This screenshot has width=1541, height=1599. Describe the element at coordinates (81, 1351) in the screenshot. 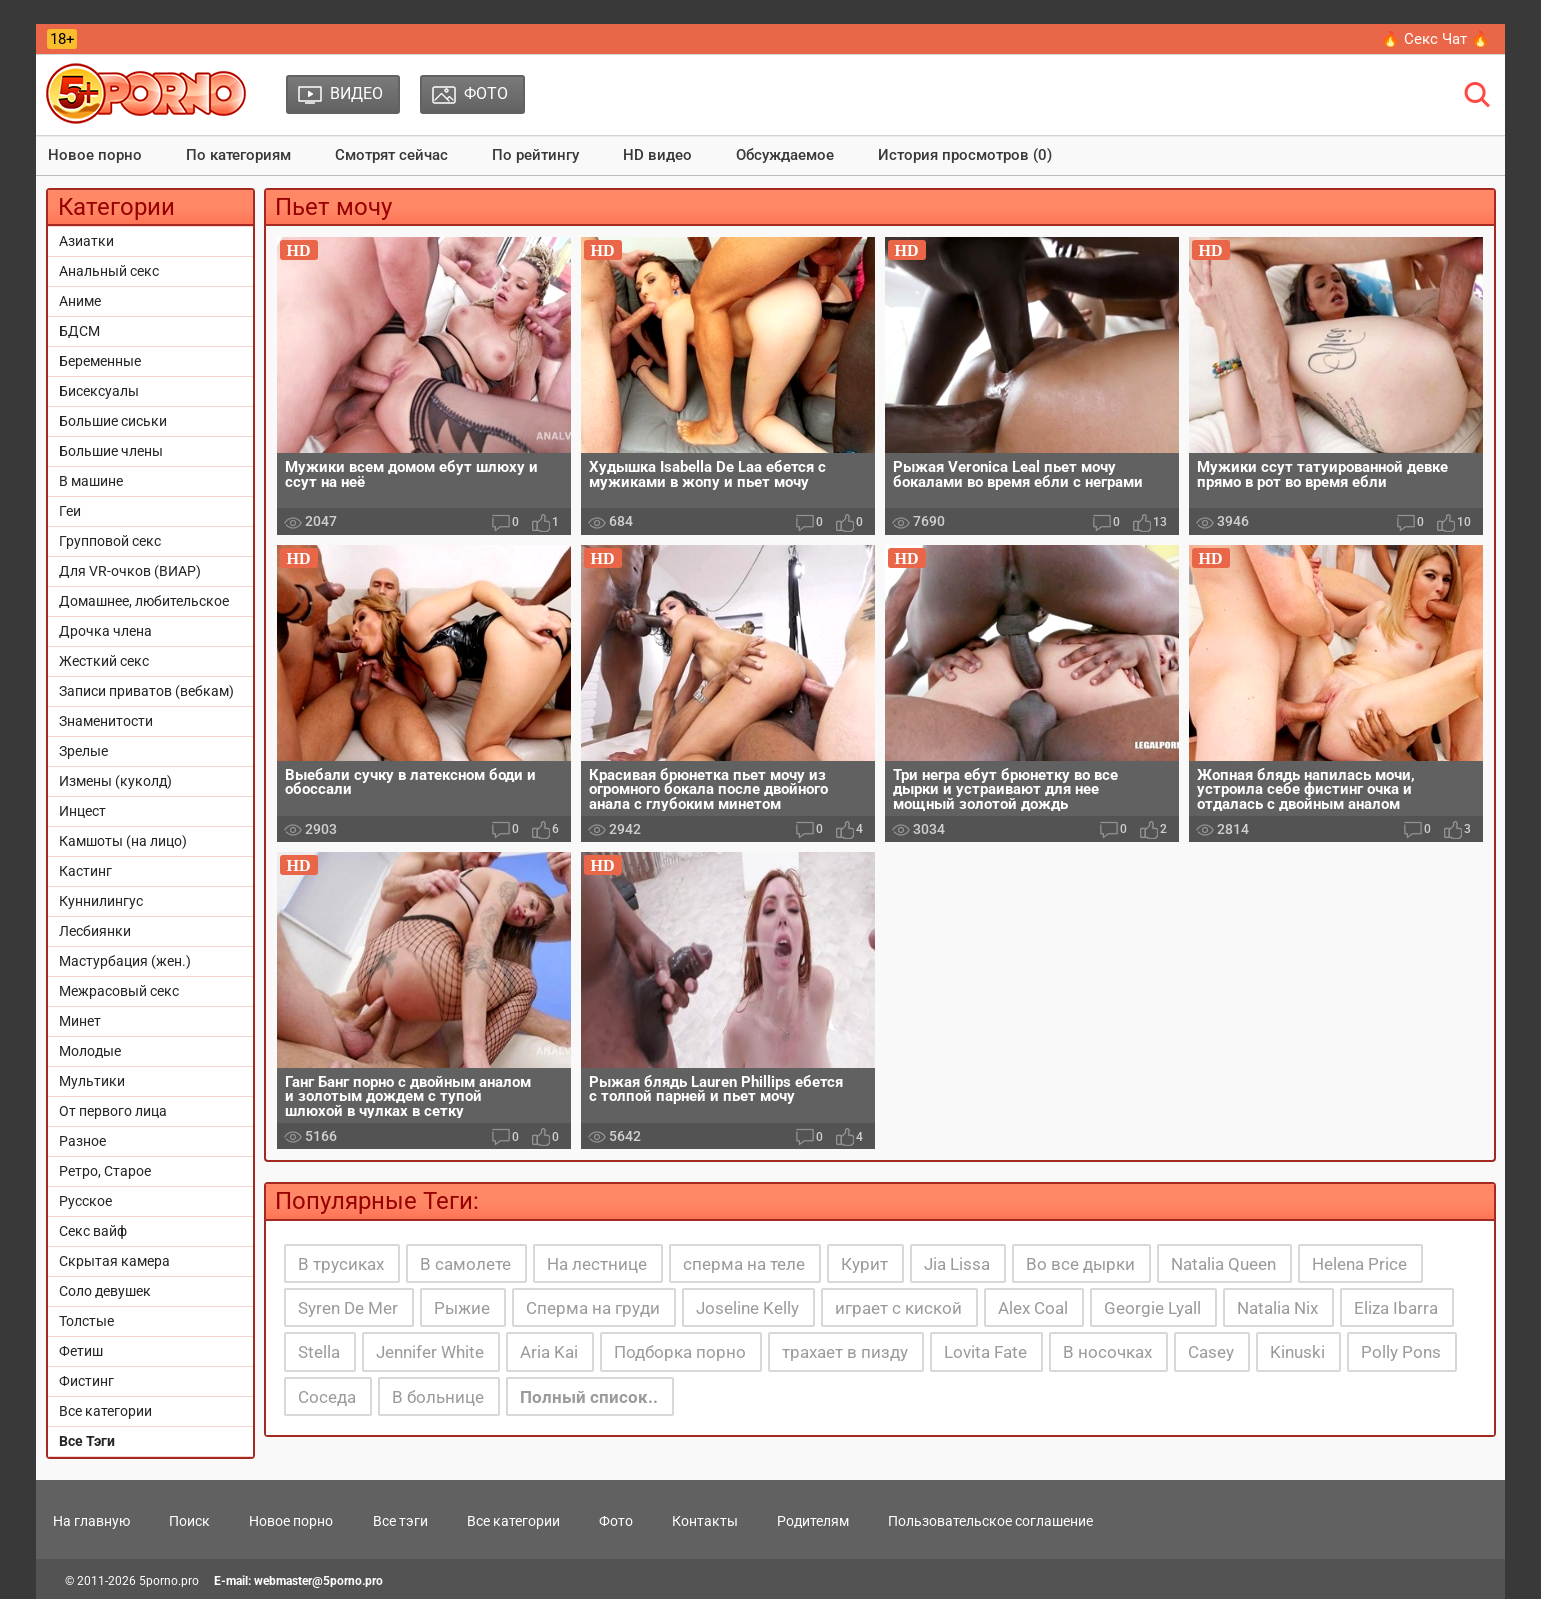

I see `Фетиш` at that location.